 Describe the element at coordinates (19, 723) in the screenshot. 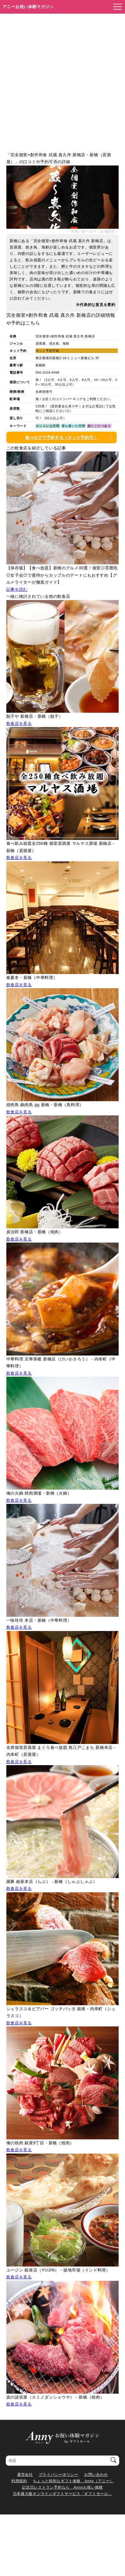

I see `飲食店を見る` at that location.